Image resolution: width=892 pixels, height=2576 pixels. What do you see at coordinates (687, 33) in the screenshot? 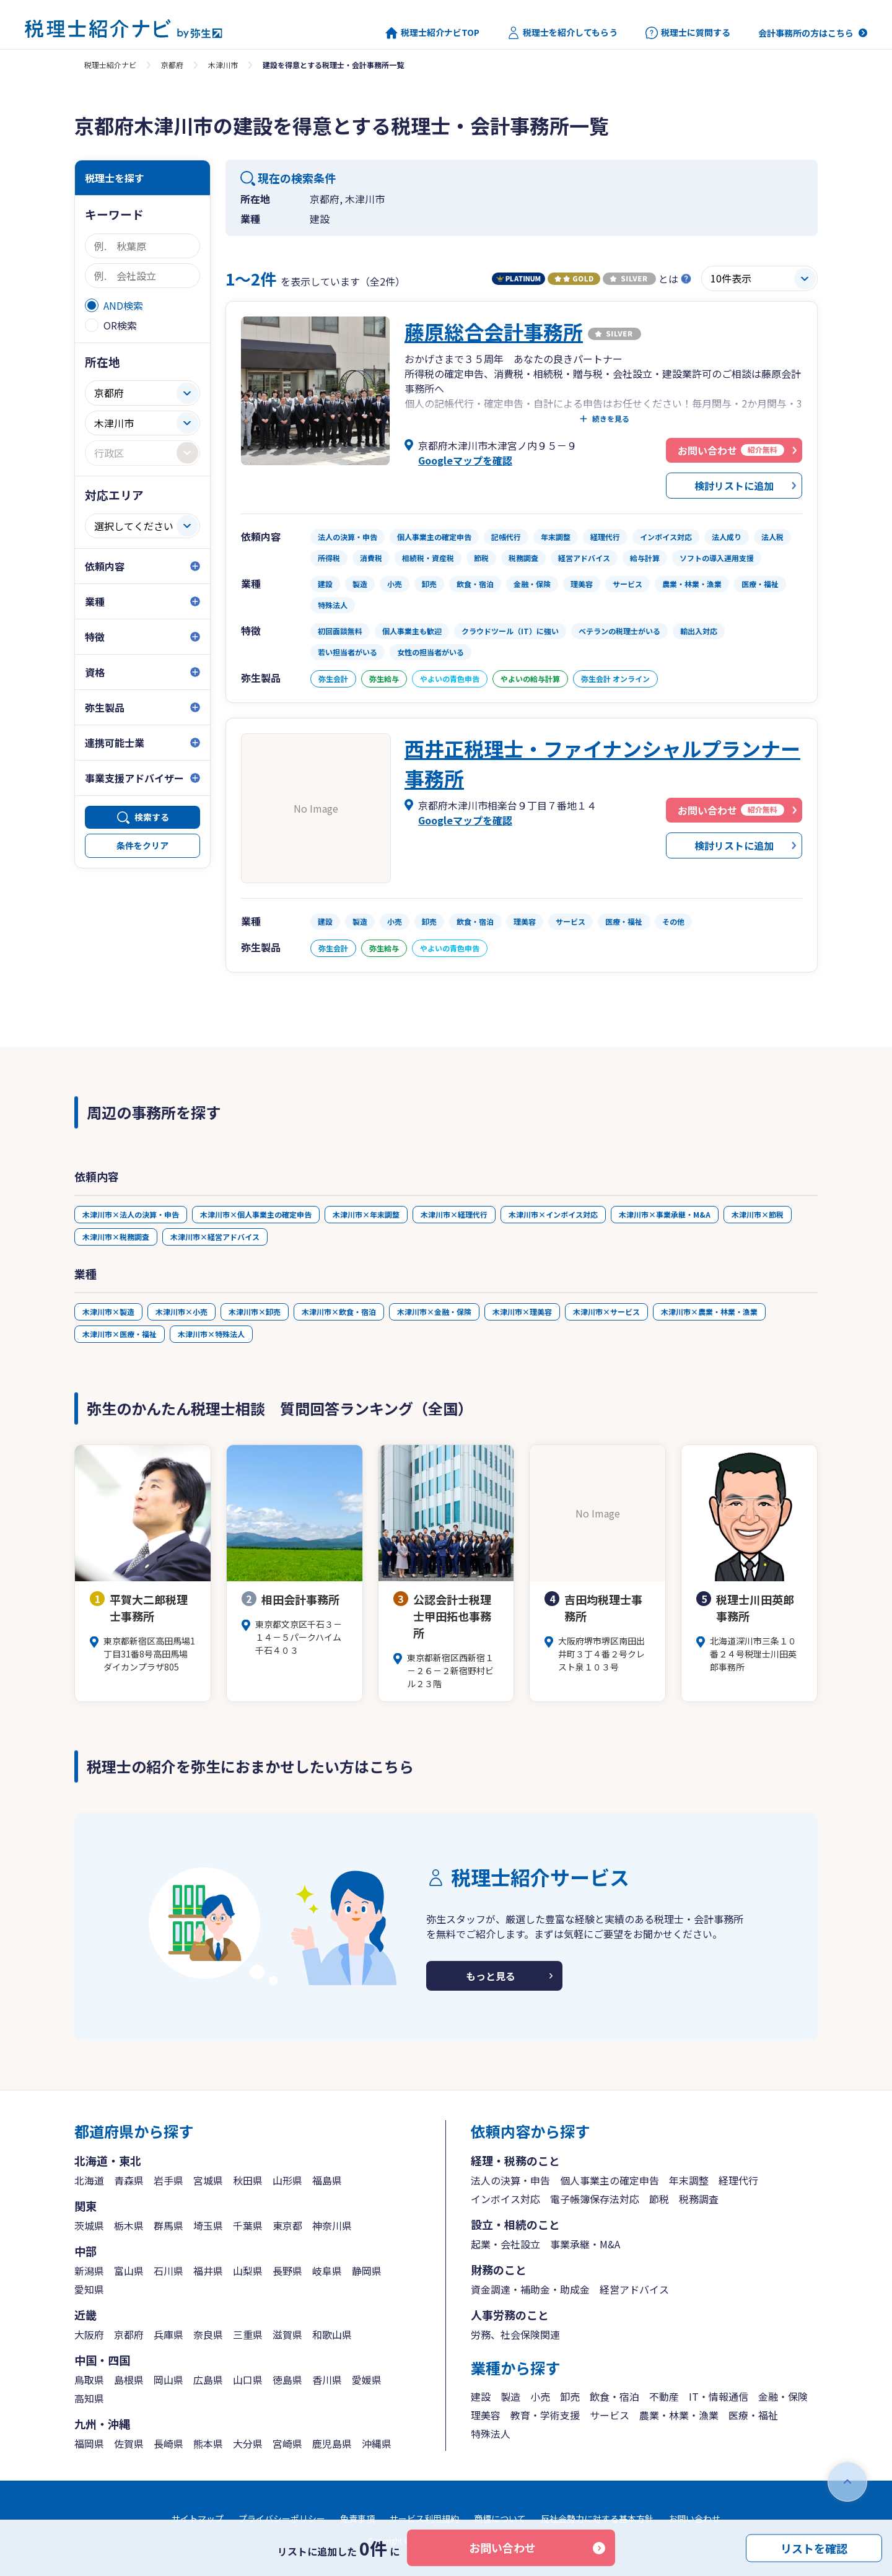
I see `税理士に質問する` at bounding box center [687, 33].